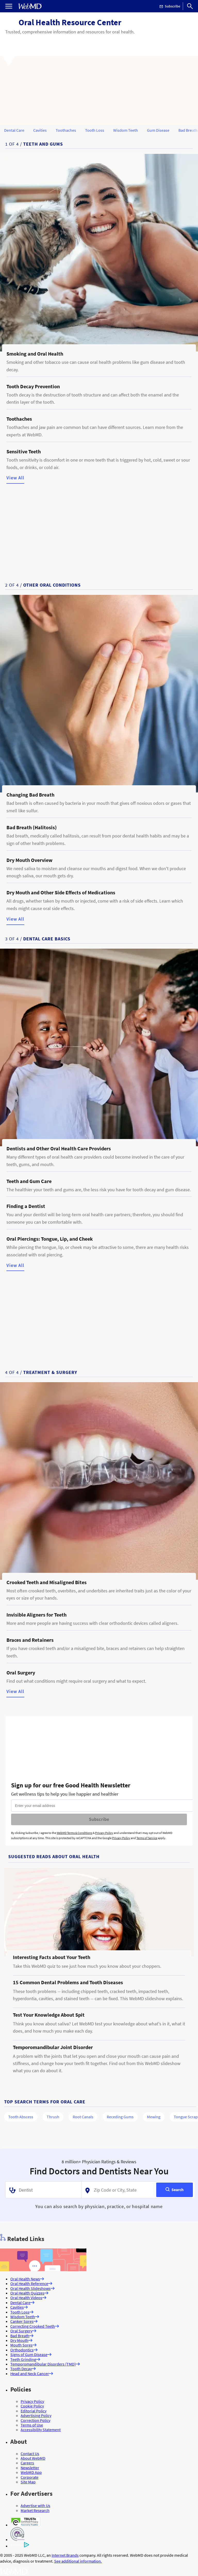  What do you see at coordinates (41, 2429) in the screenshot?
I see `Accessibility Statement` at bounding box center [41, 2429].